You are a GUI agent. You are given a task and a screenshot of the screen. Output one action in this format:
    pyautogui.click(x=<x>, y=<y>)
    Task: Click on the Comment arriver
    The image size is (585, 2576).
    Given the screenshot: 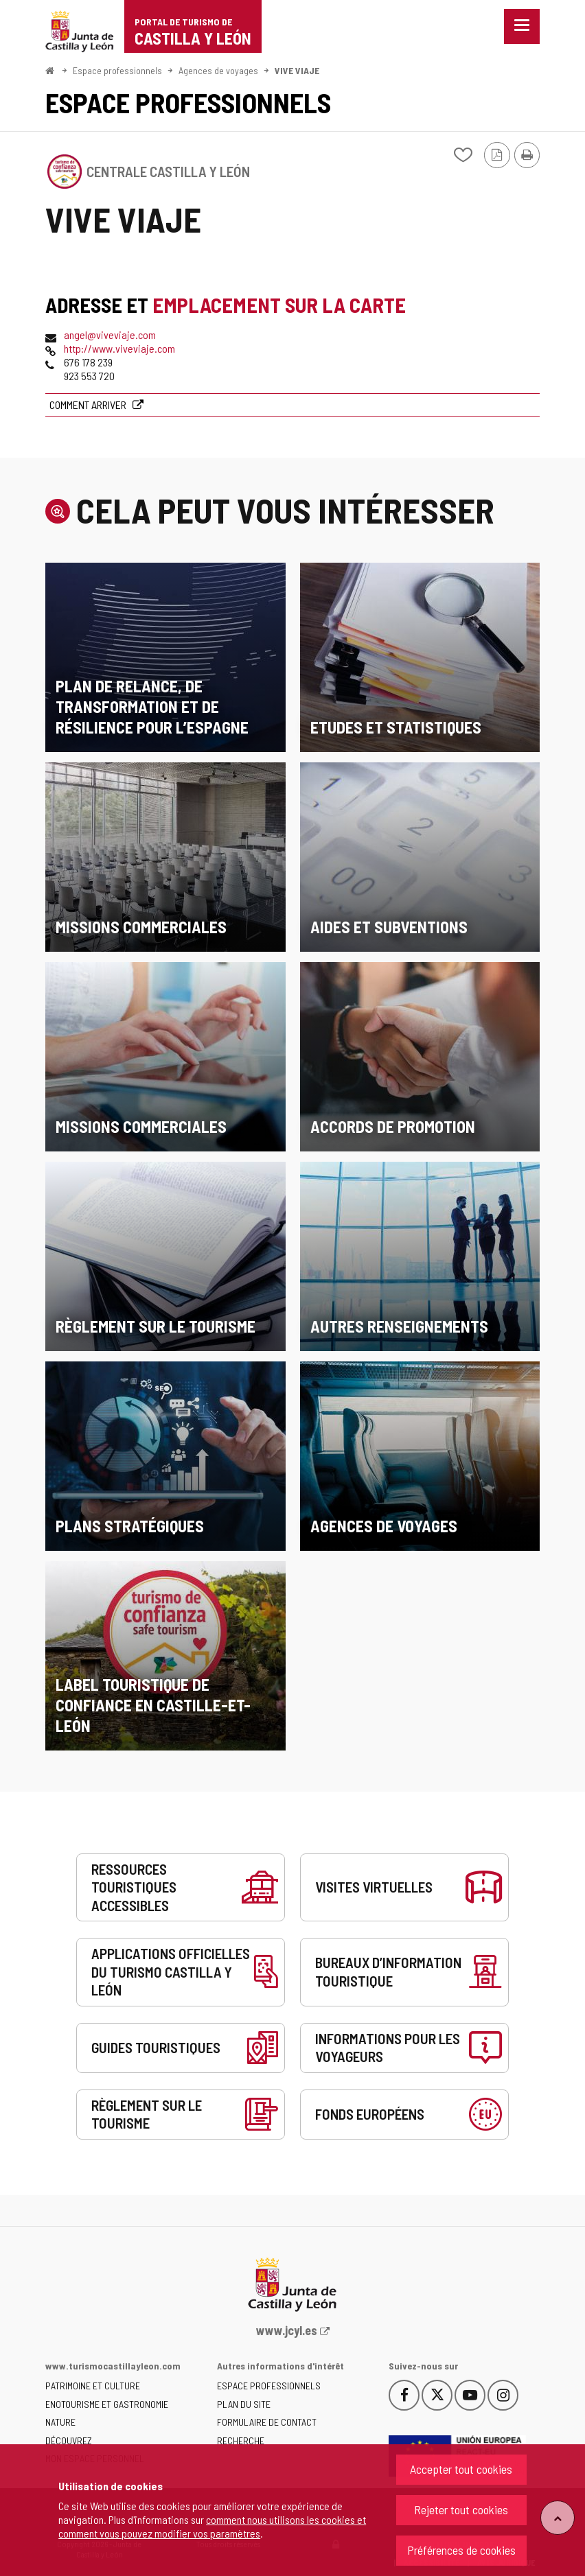 What is the action you would take?
    pyautogui.click(x=88, y=404)
    